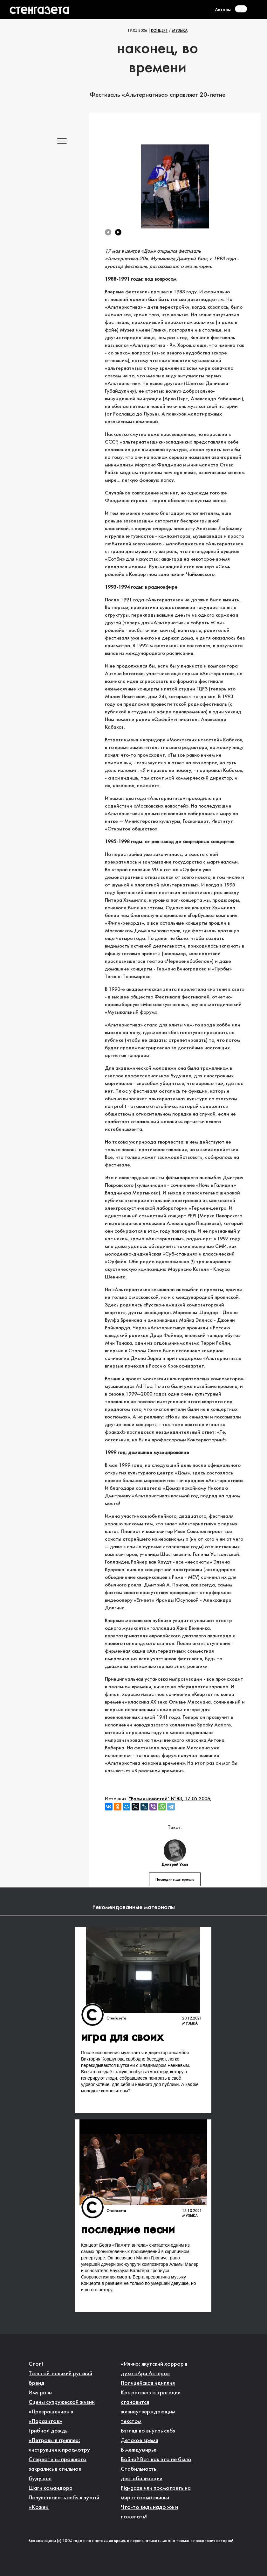  What do you see at coordinates (40, 2393) in the screenshot?
I see `Имя розы` at bounding box center [40, 2393].